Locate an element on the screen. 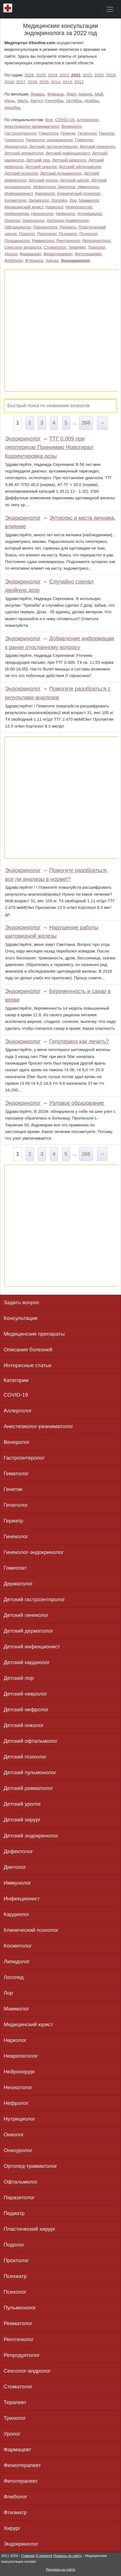 This screenshot has height=2576, width=121. Подолог is located at coordinates (26, 233).